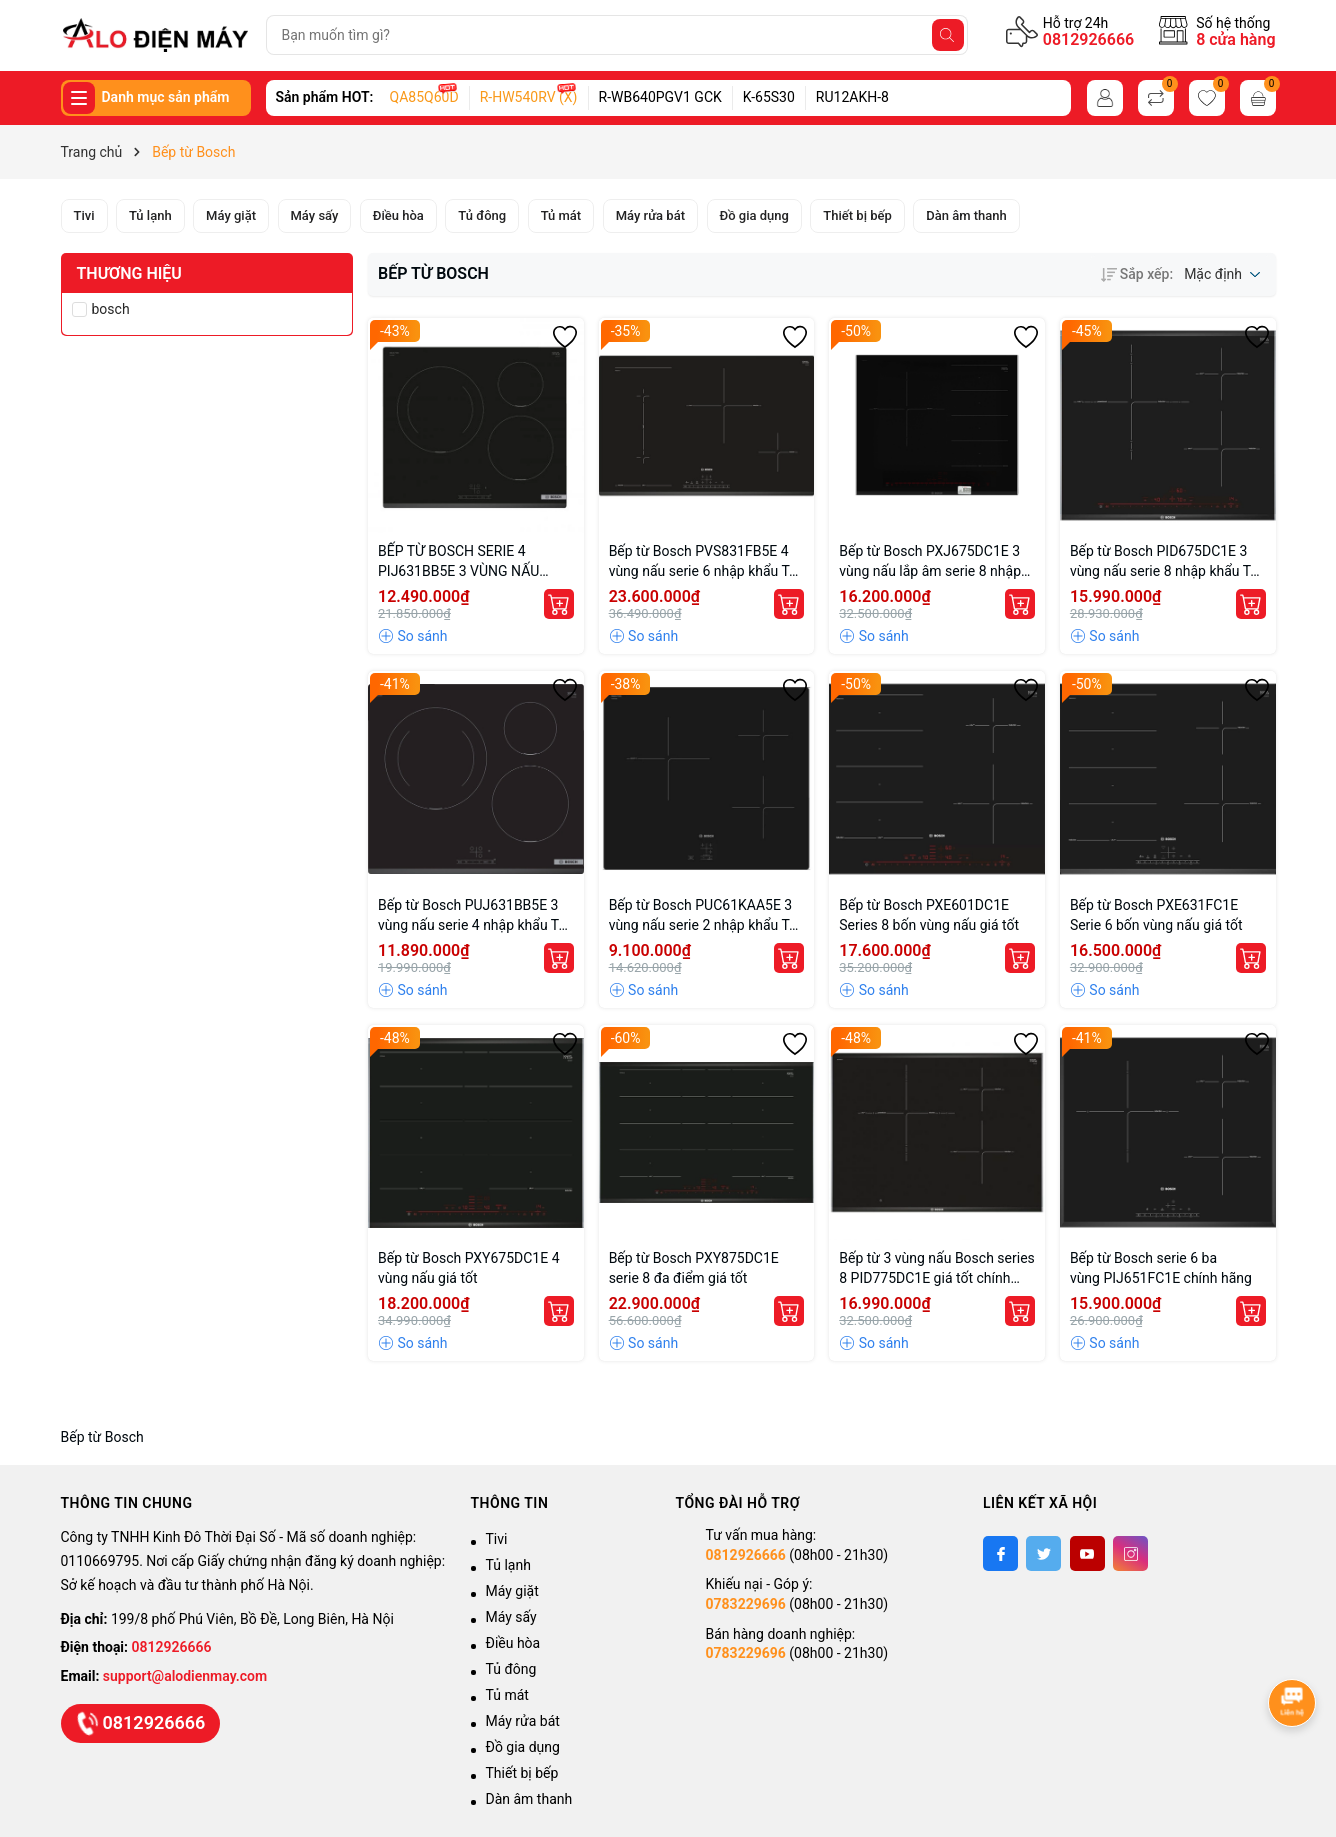 The width and height of the screenshot is (1336, 1837). Describe the element at coordinates (1137, 274) in the screenshot. I see `Sắp xếp:` at that location.